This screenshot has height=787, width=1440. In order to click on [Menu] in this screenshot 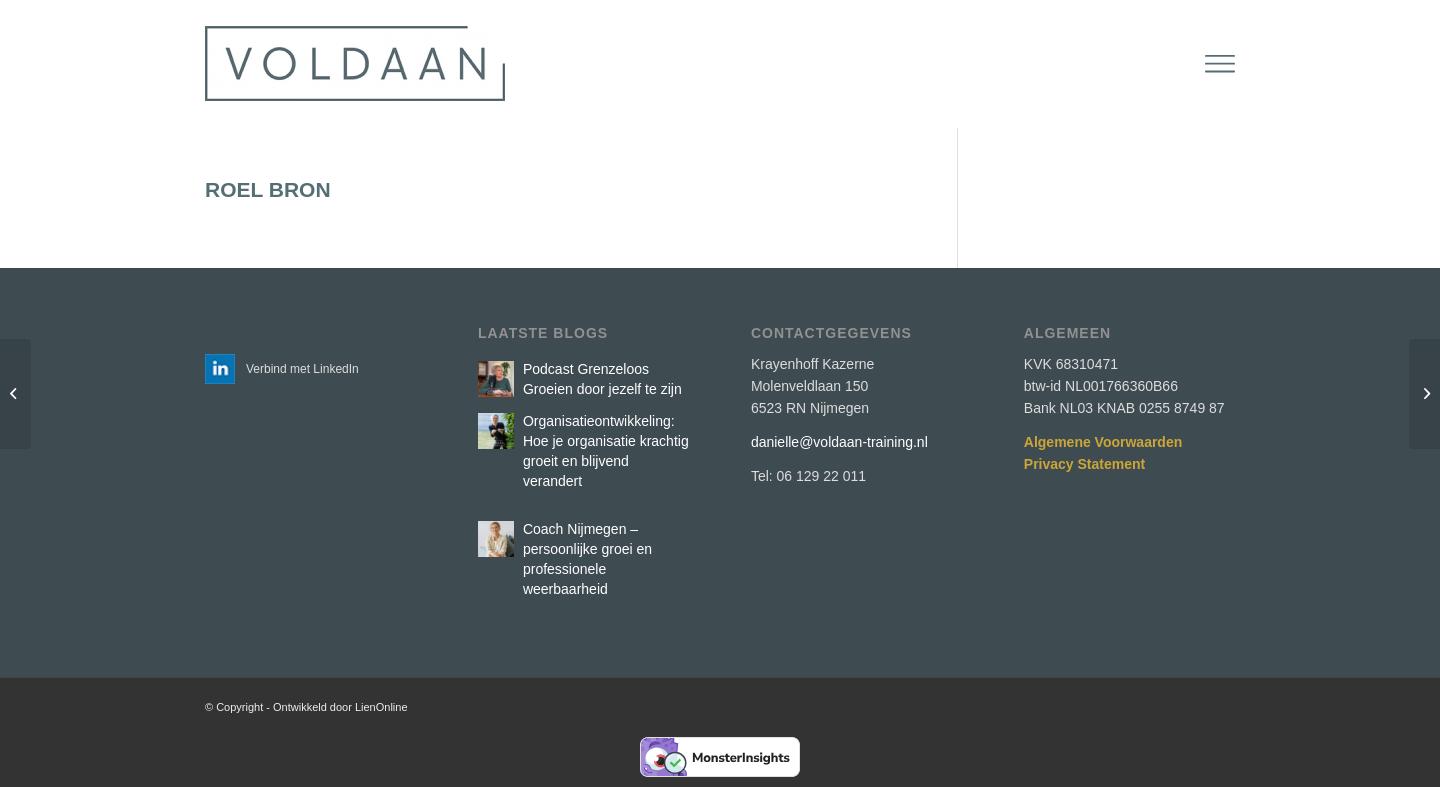, I will do `click(1220, 64)`.